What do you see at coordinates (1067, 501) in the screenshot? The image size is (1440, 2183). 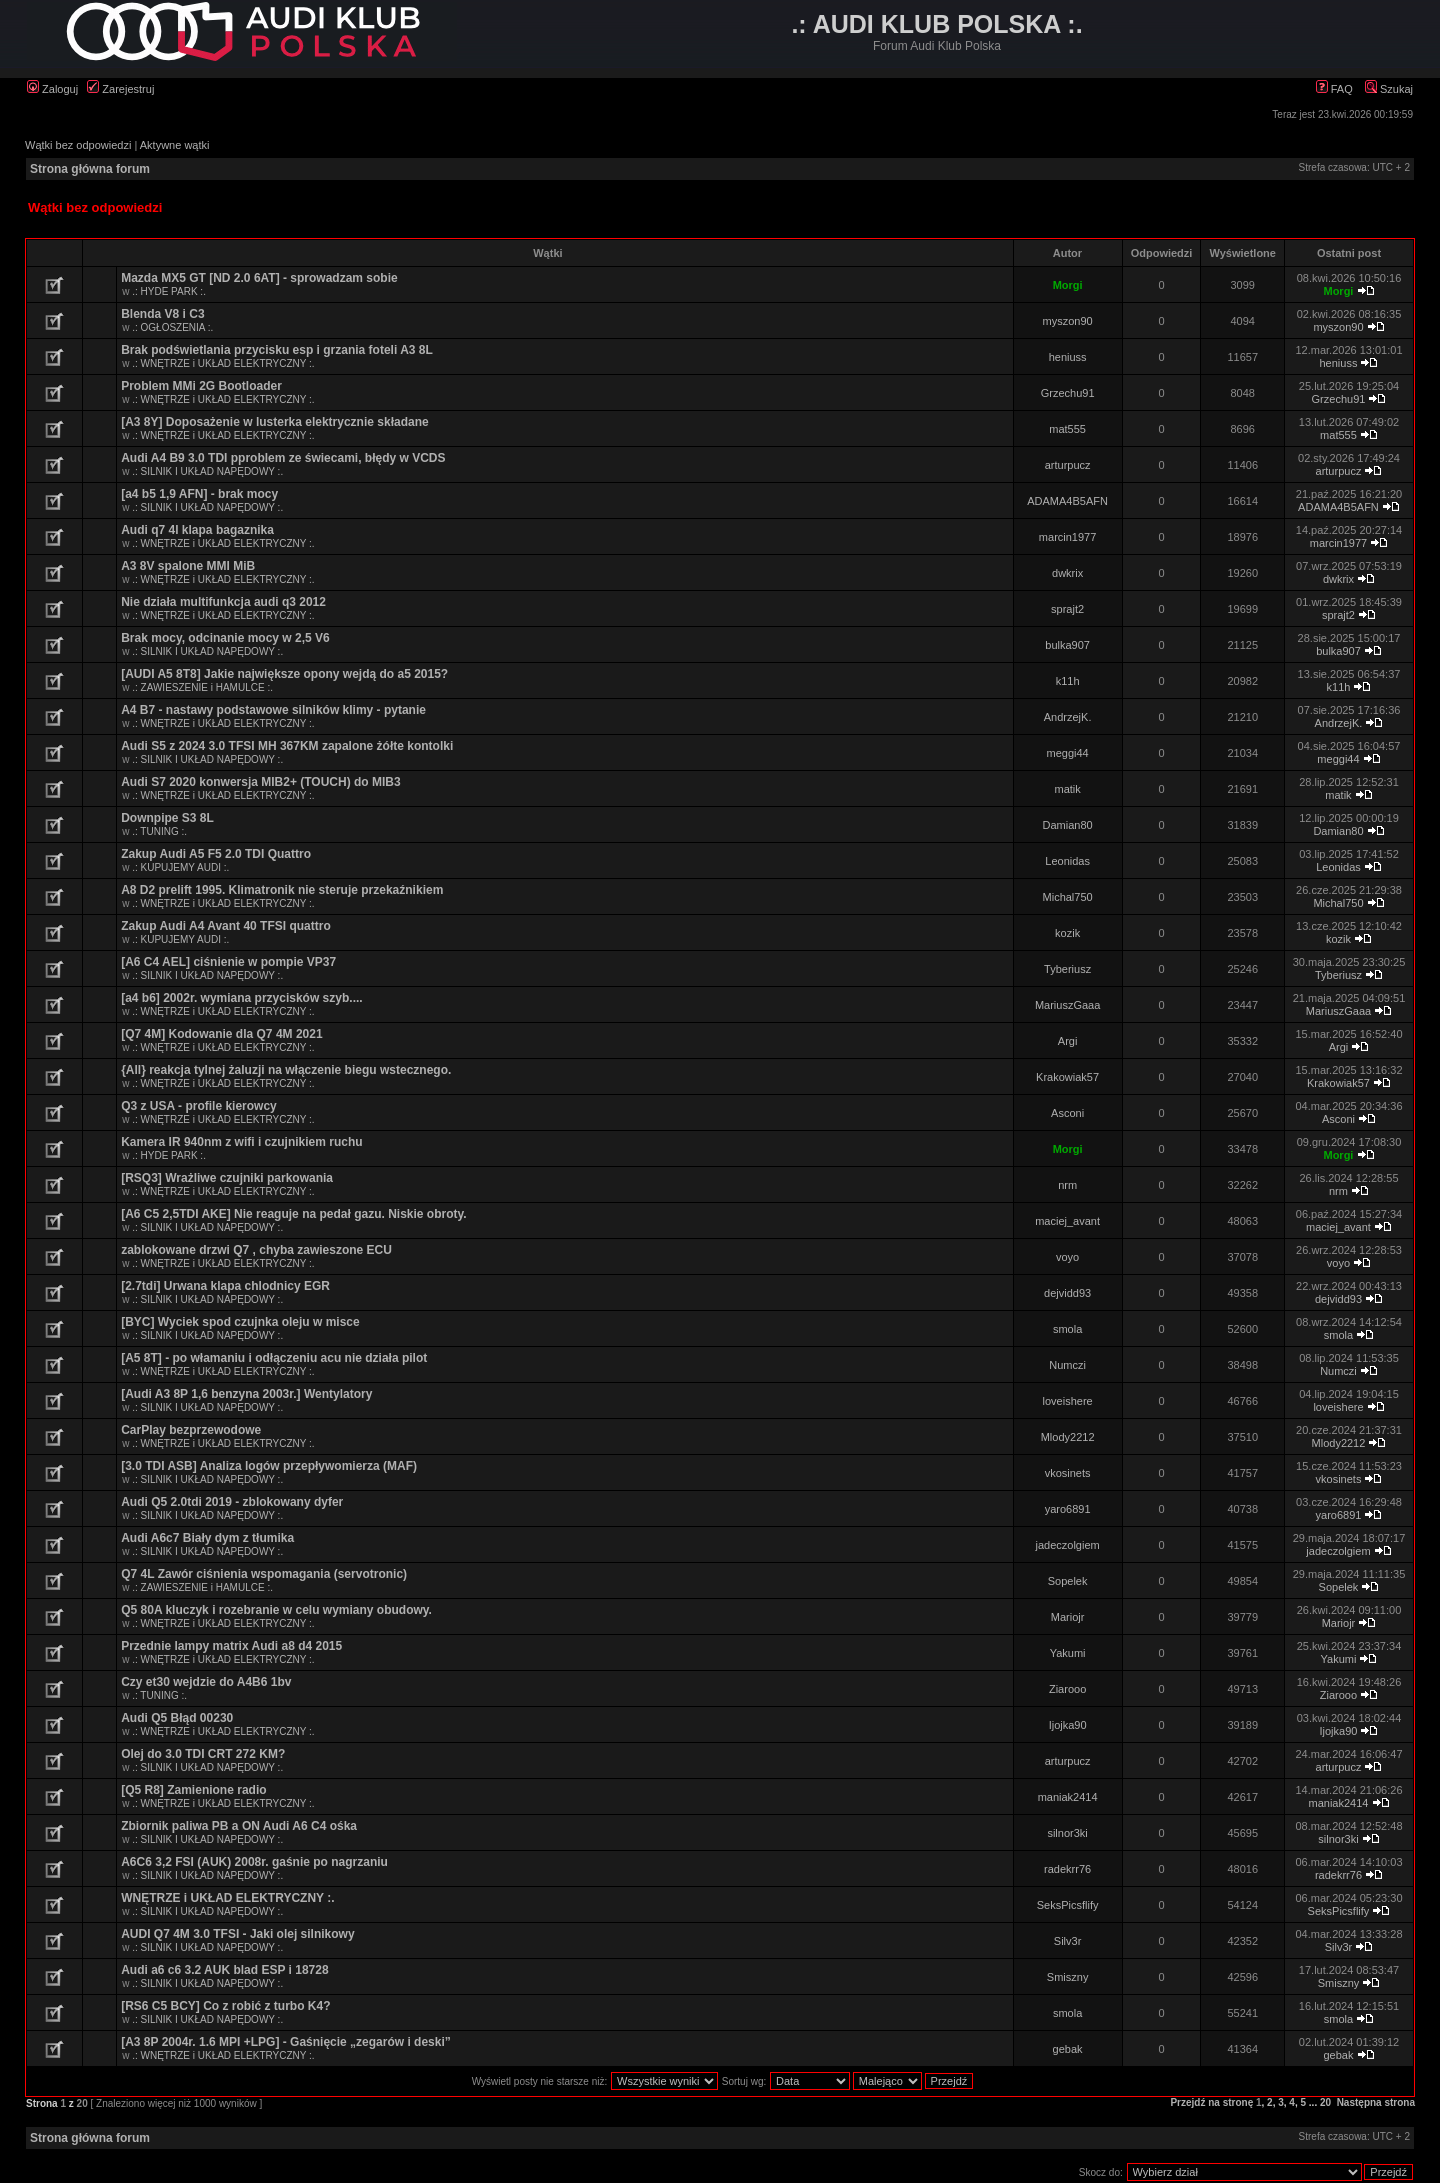 I see `ADAMA4B5AFN` at bounding box center [1067, 501].